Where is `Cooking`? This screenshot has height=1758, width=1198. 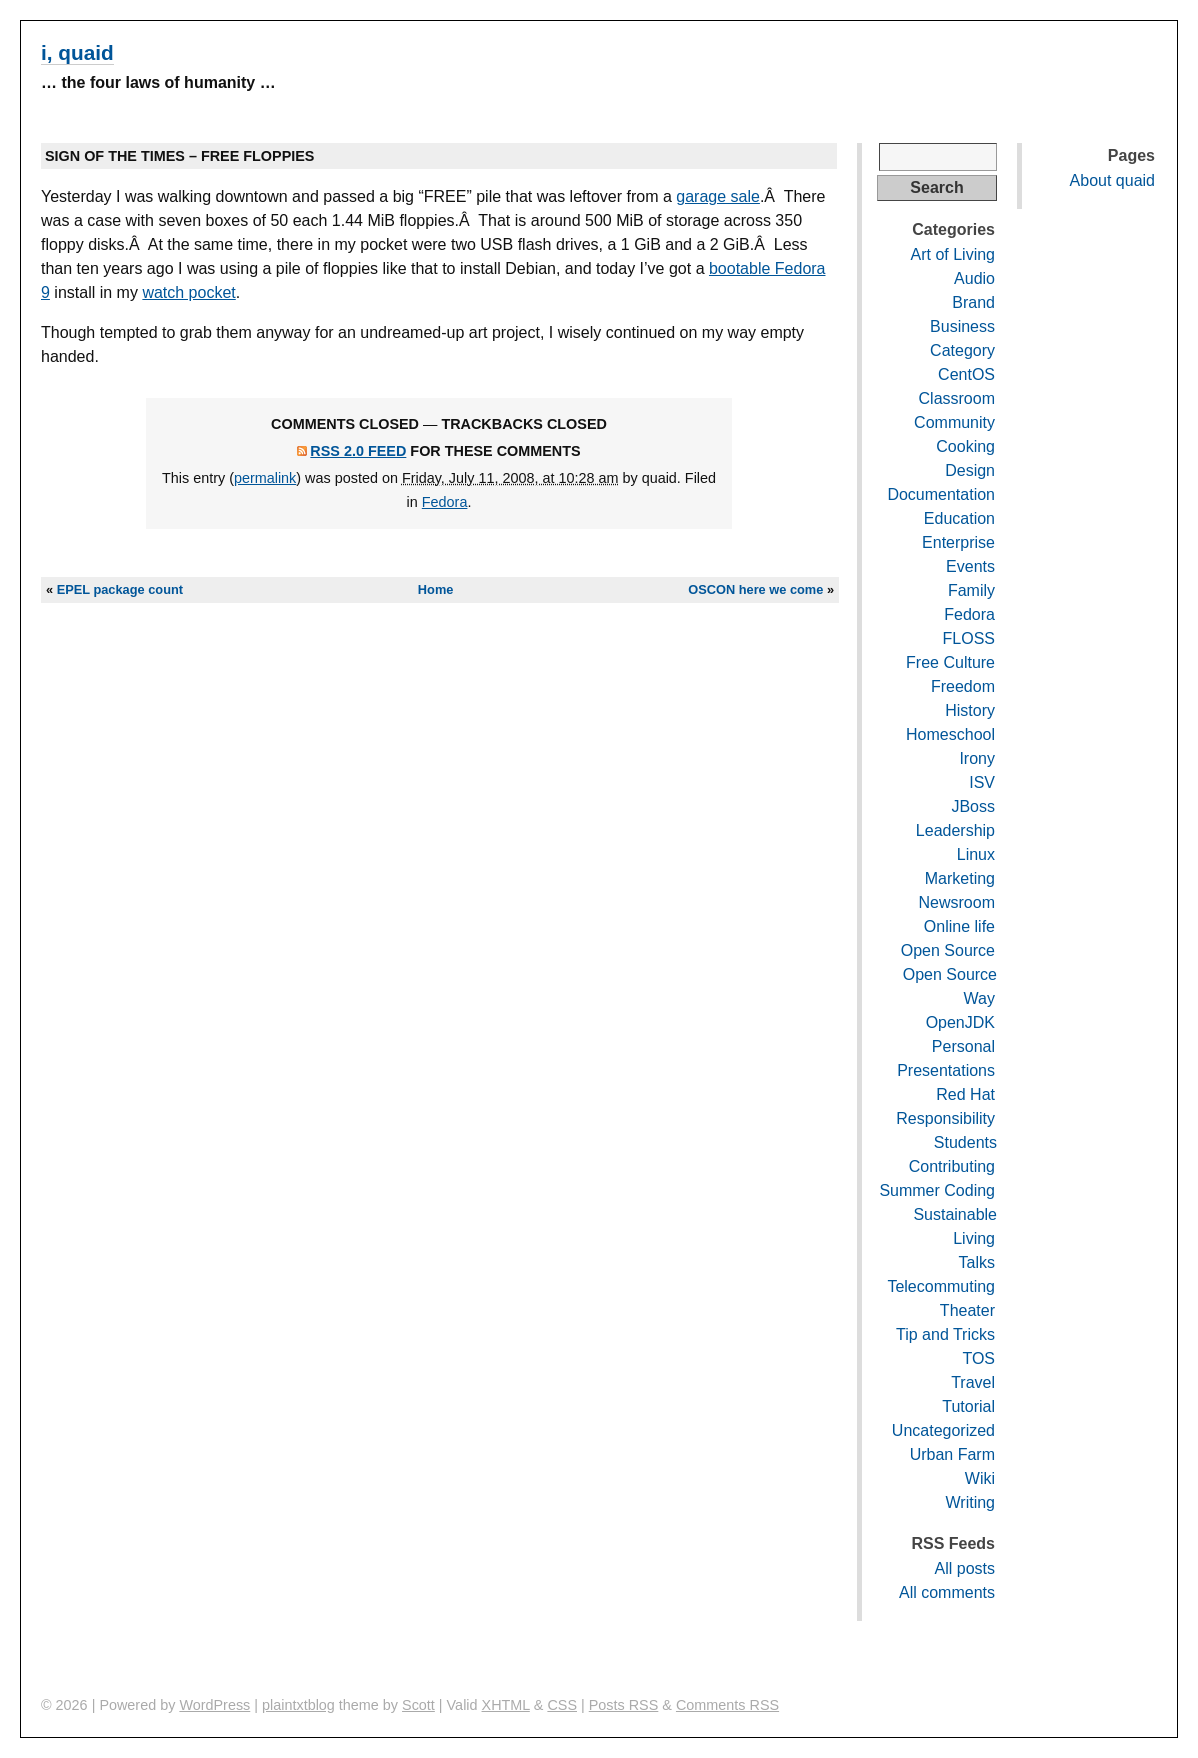 Cooking is located at coordinates (965, 446).